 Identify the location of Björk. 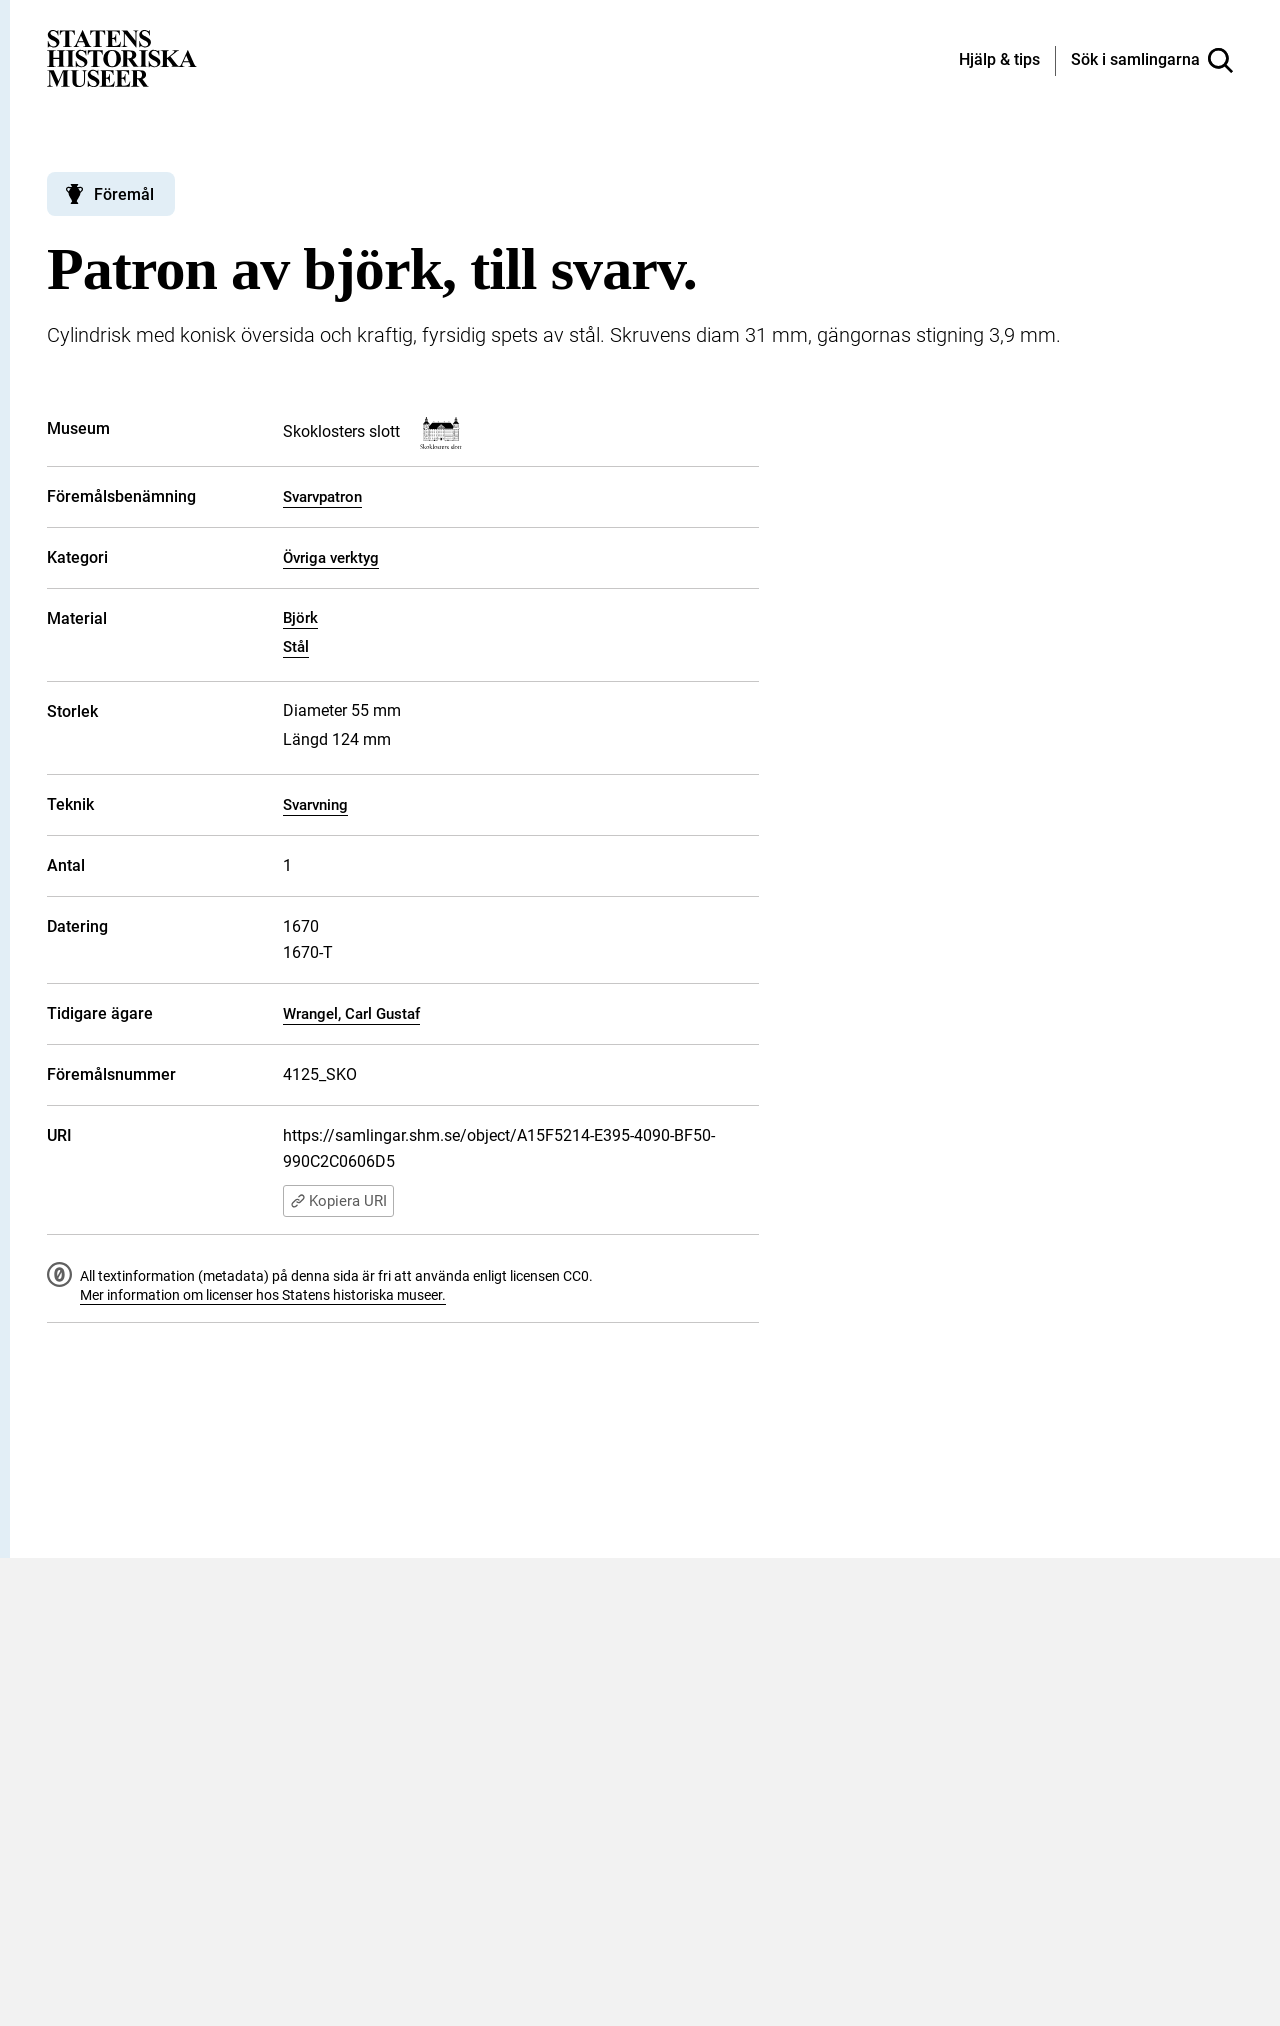
(300, 618).